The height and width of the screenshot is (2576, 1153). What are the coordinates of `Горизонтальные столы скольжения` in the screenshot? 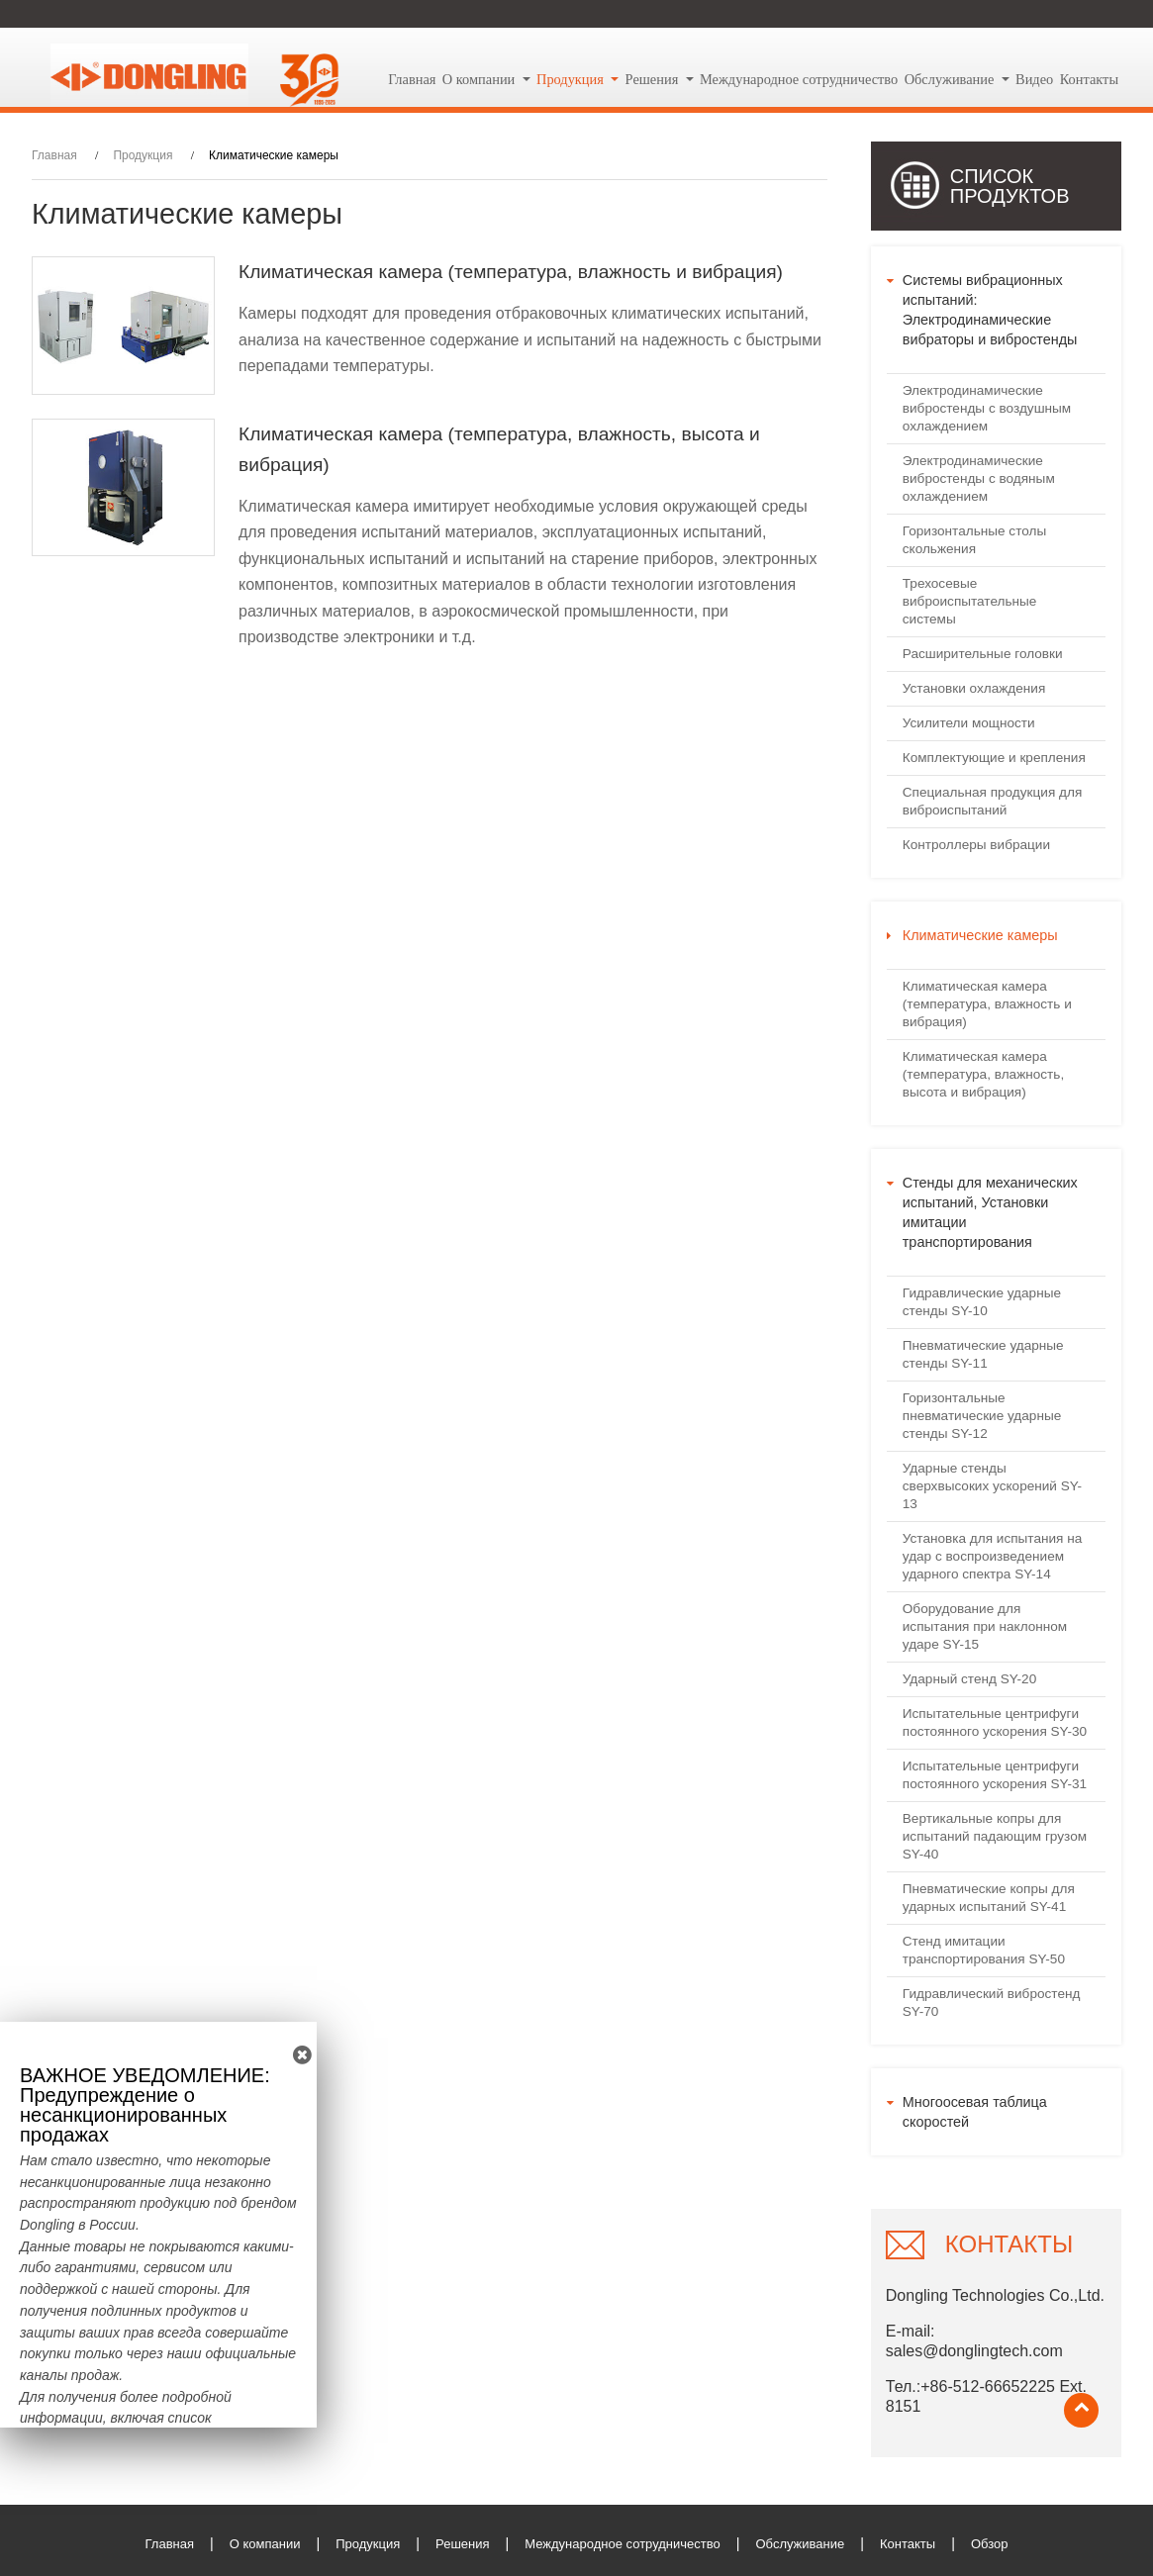 It's located at (974, 540).